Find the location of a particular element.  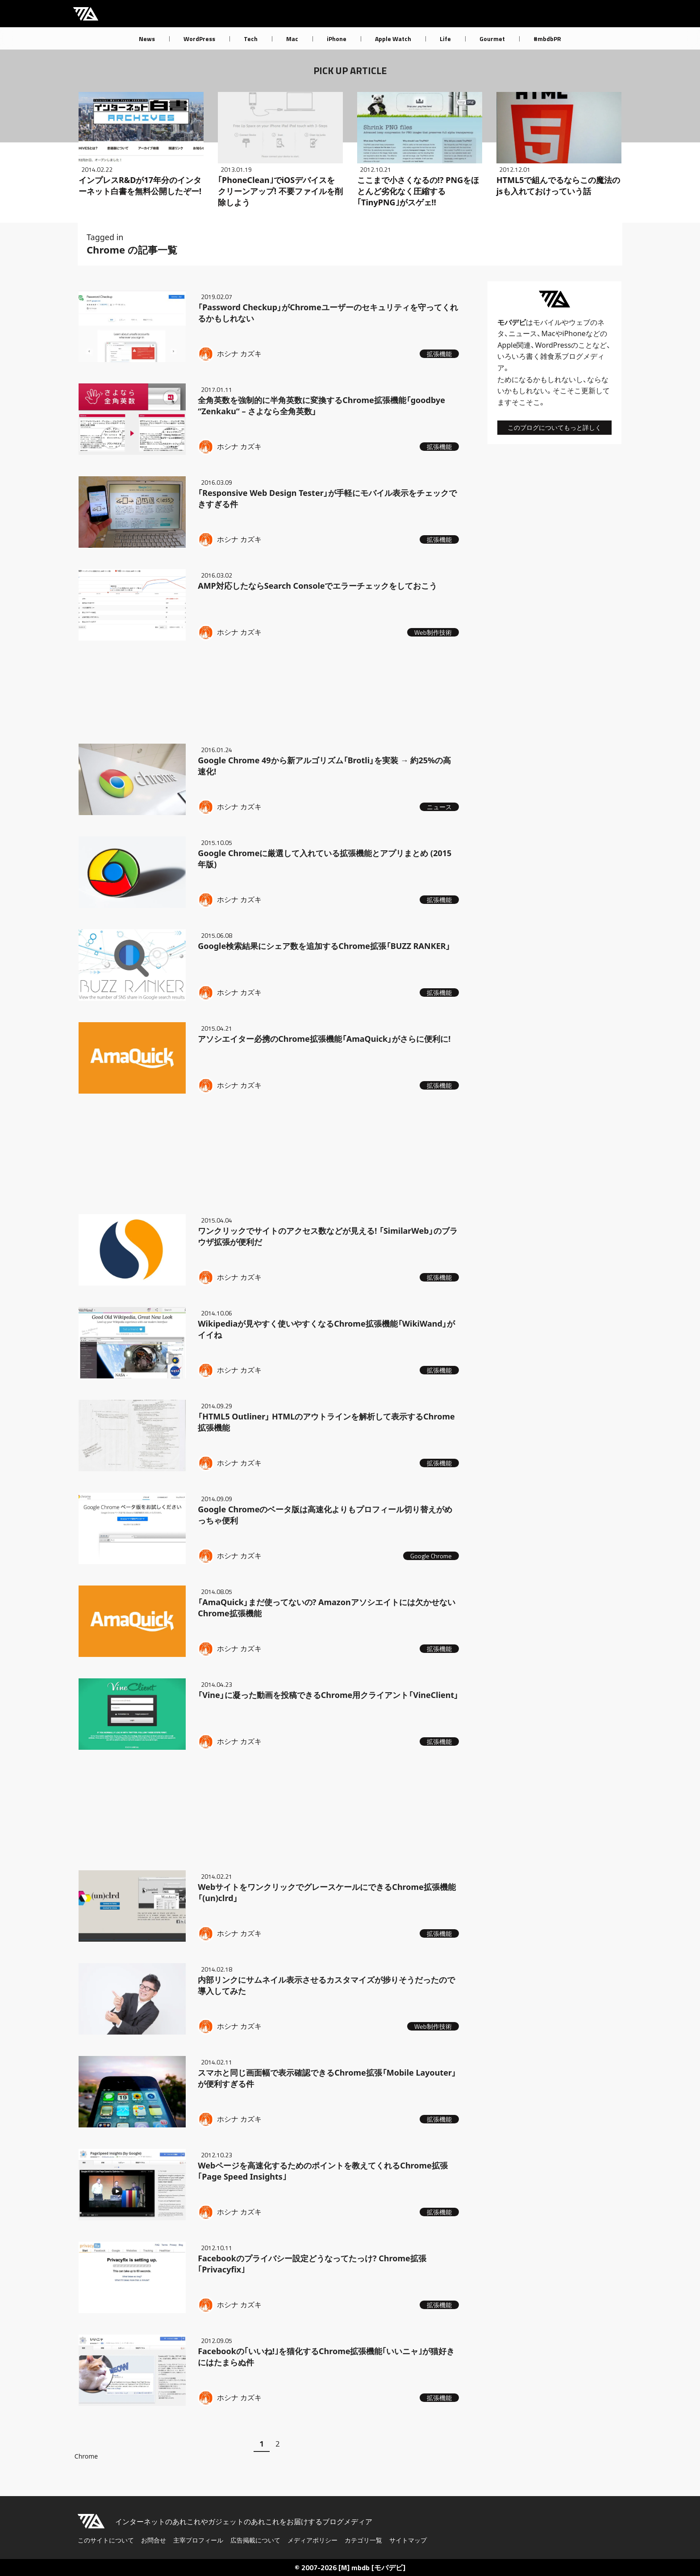

ニュース is located at coordinates (522, 333).